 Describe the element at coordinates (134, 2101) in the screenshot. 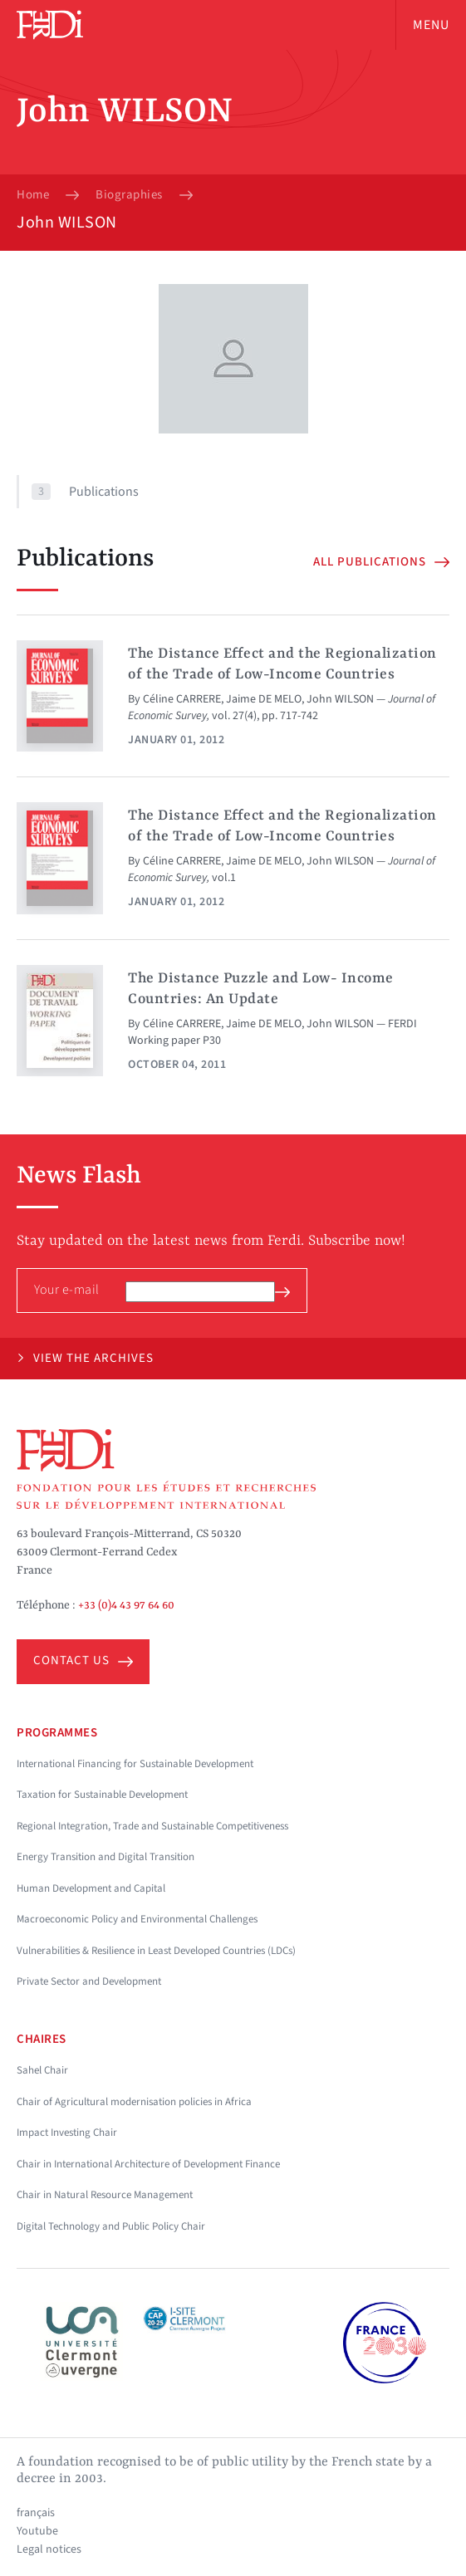

I see `Chair of Agricultural modernisation policies in Africa` at that location.